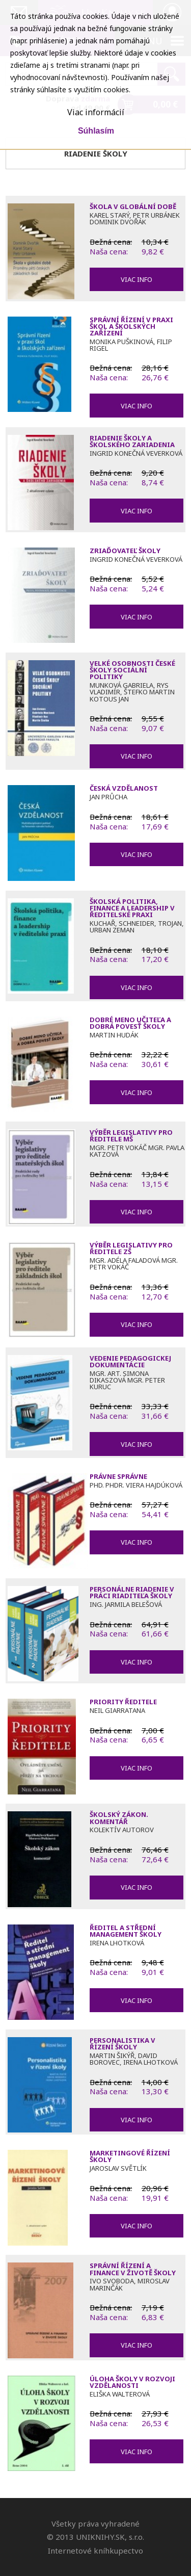 The width and height of the screenshot is (191, 2576). I want to click on Súhlasím, so click(96, 130).